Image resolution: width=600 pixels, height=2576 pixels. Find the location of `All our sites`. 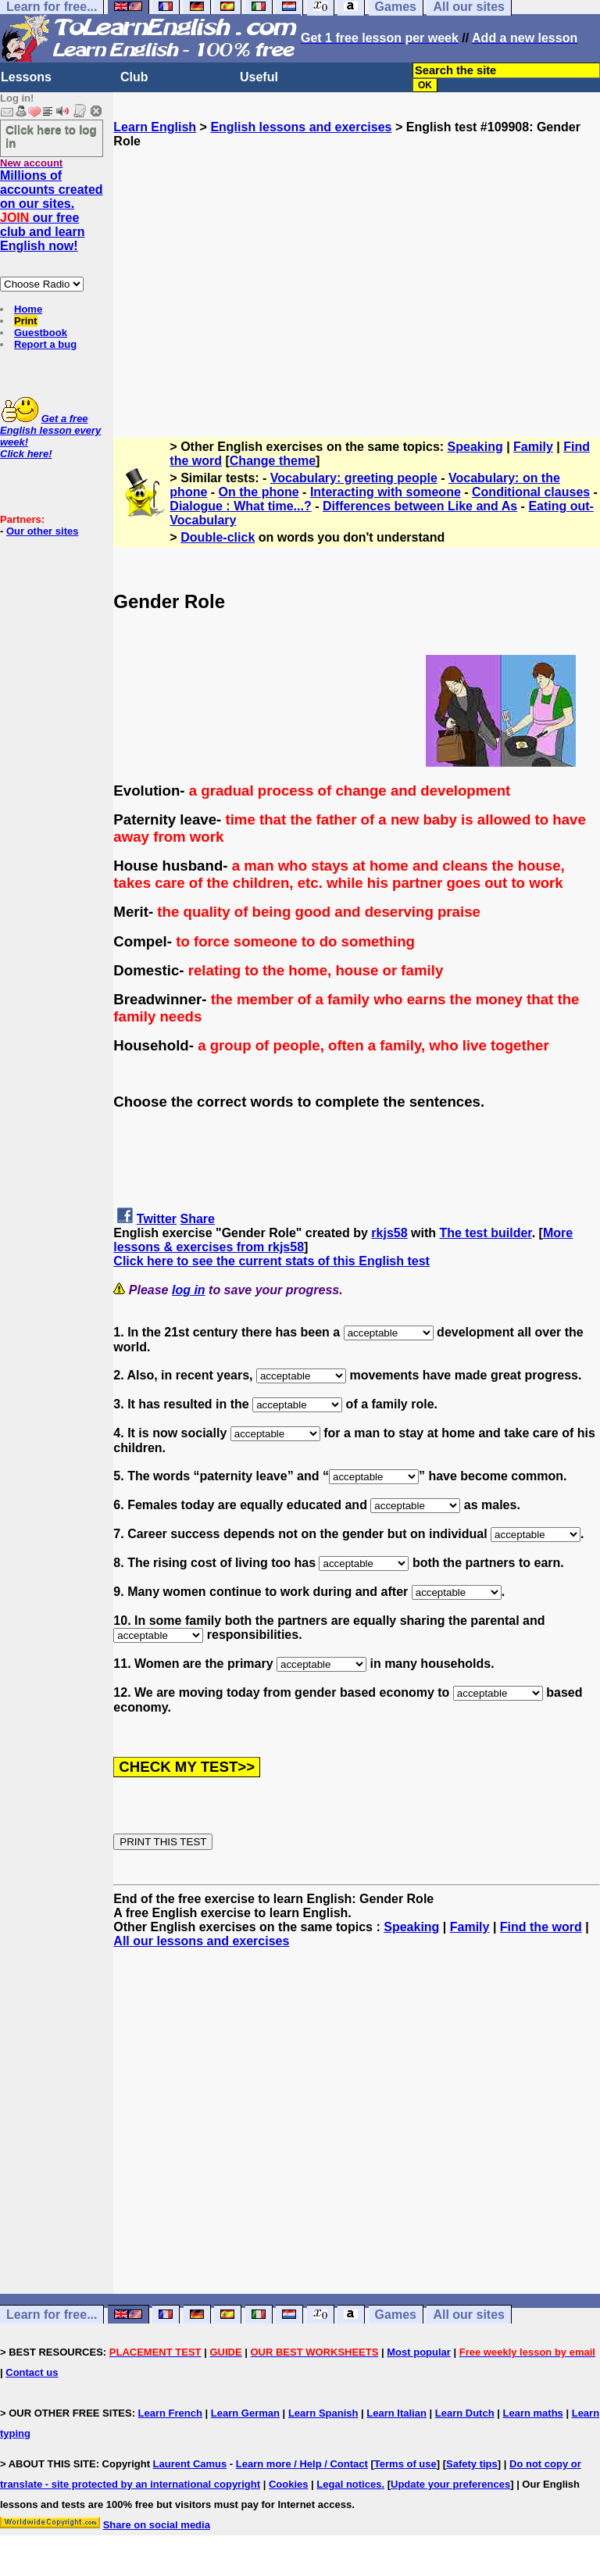

All our sites is located at coordinates (469, 2314).